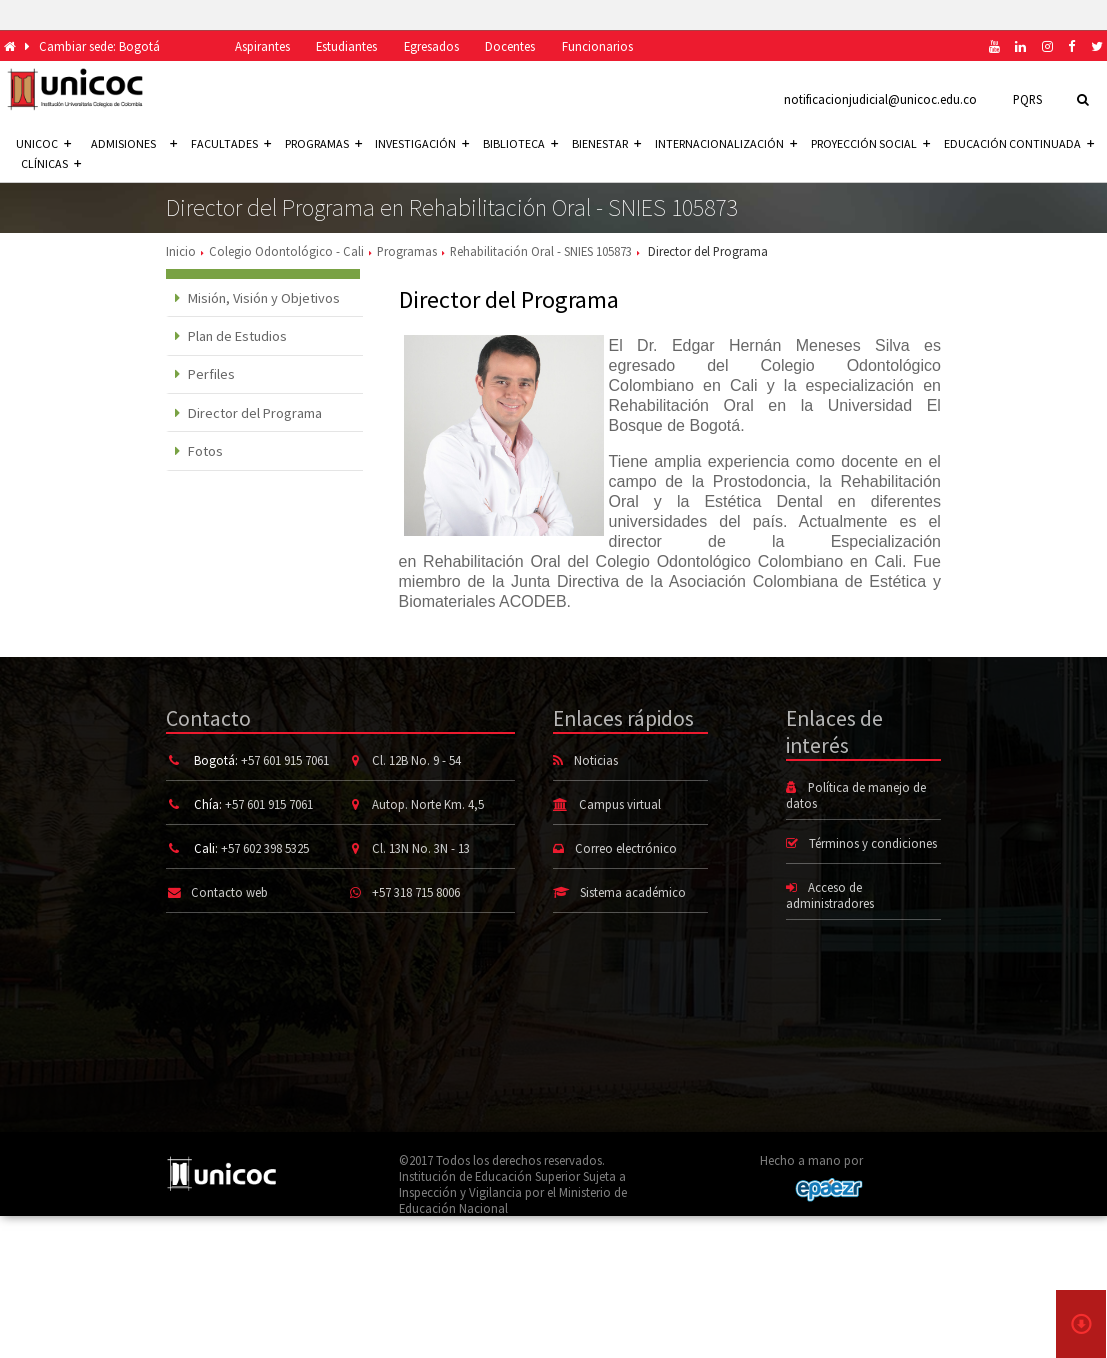 The image size is (1107, 1358). Describe the element at coordinates (633, 892) in the screenshot. I see `Sistema académico` at that location.